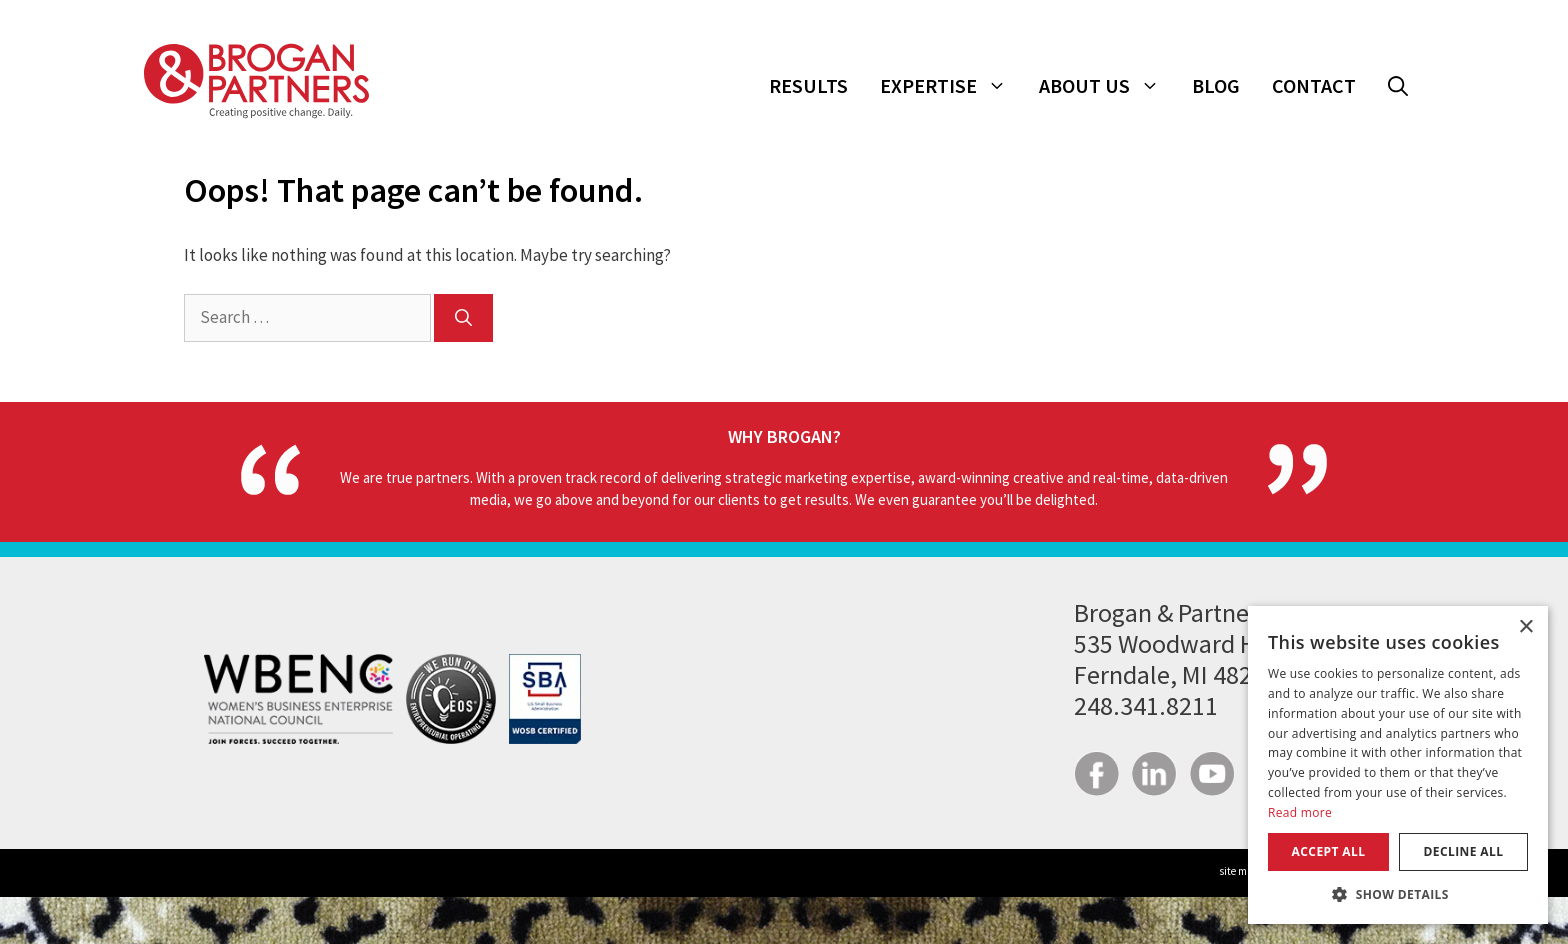  I want to click on Read more [Read more, opens a new window], so click(1300, 812).